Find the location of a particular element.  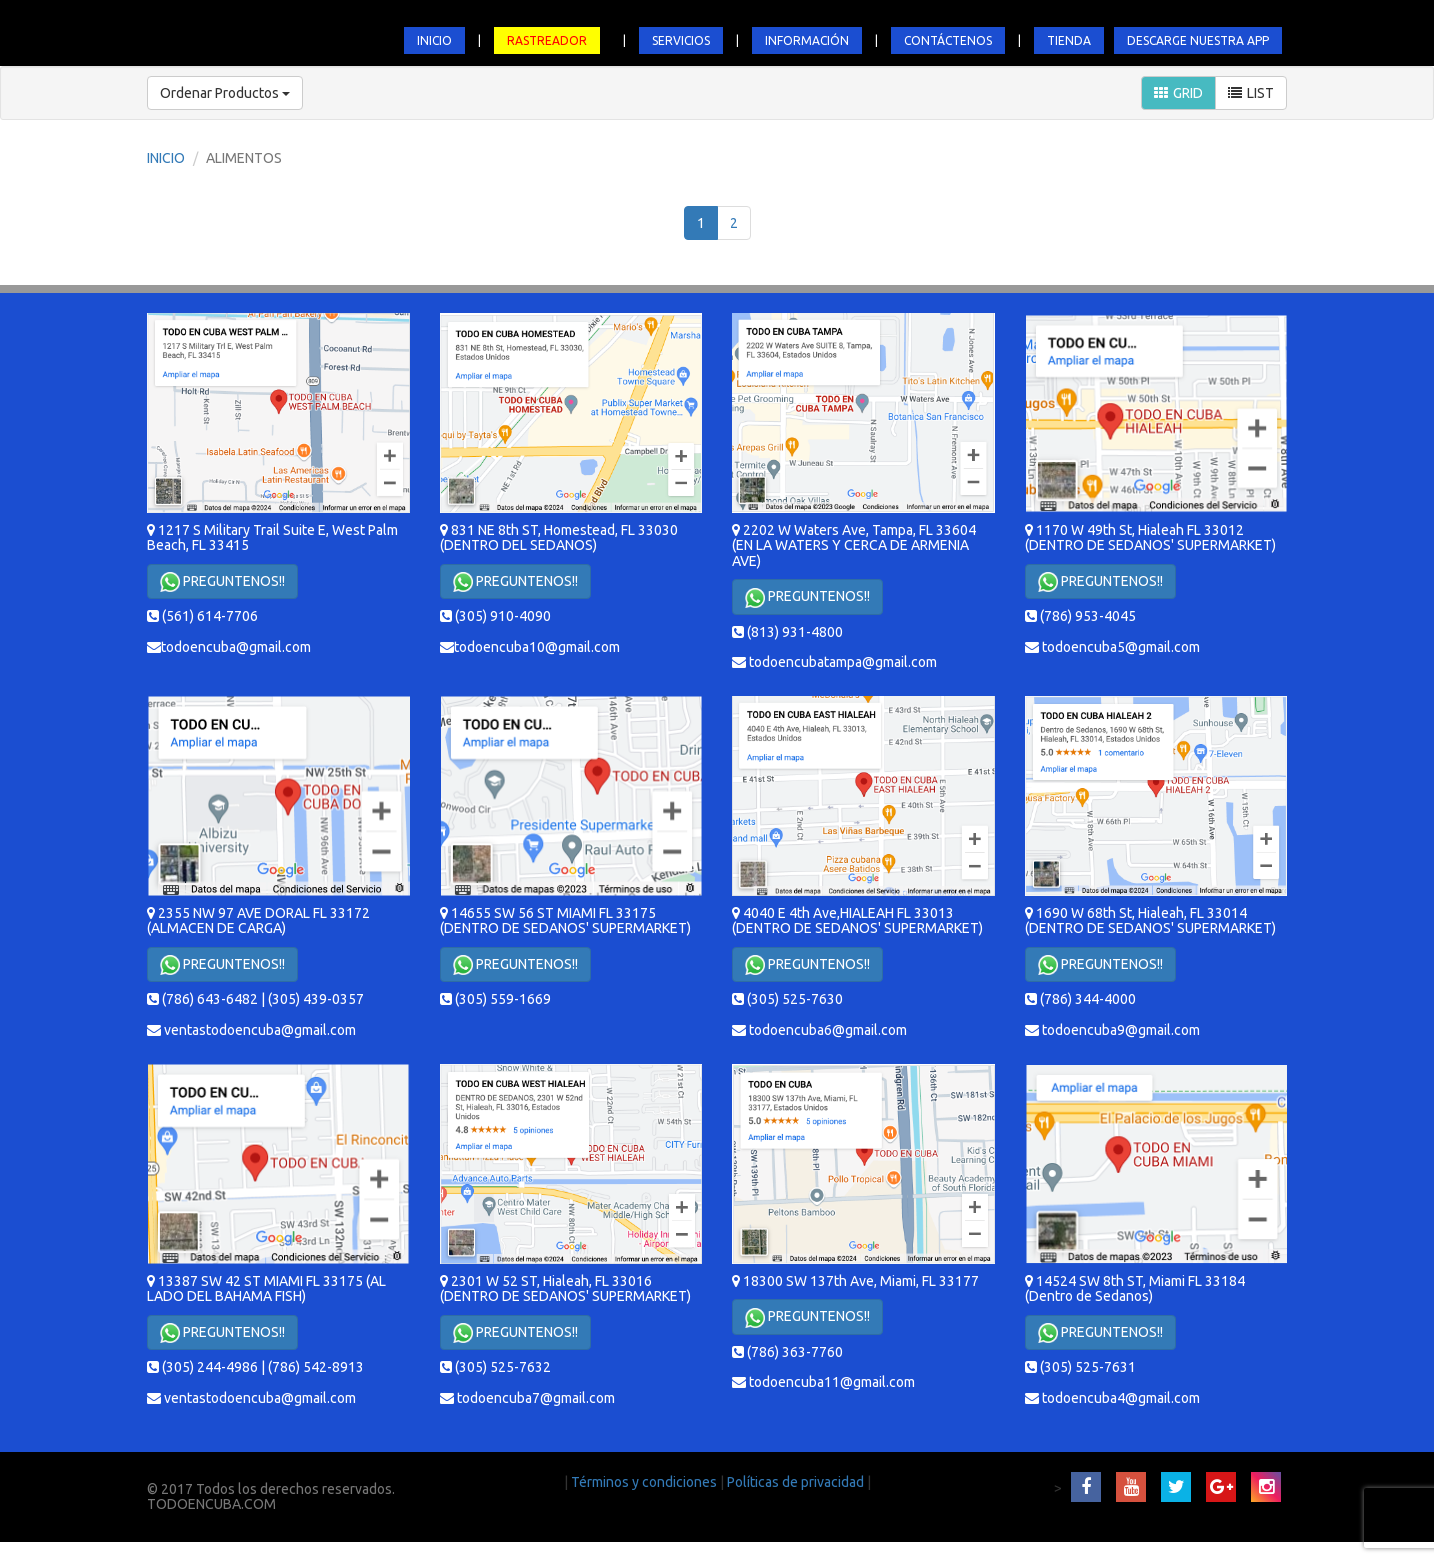

DESCARGE NUESTRA APP is located at coordinates (1198, 40).